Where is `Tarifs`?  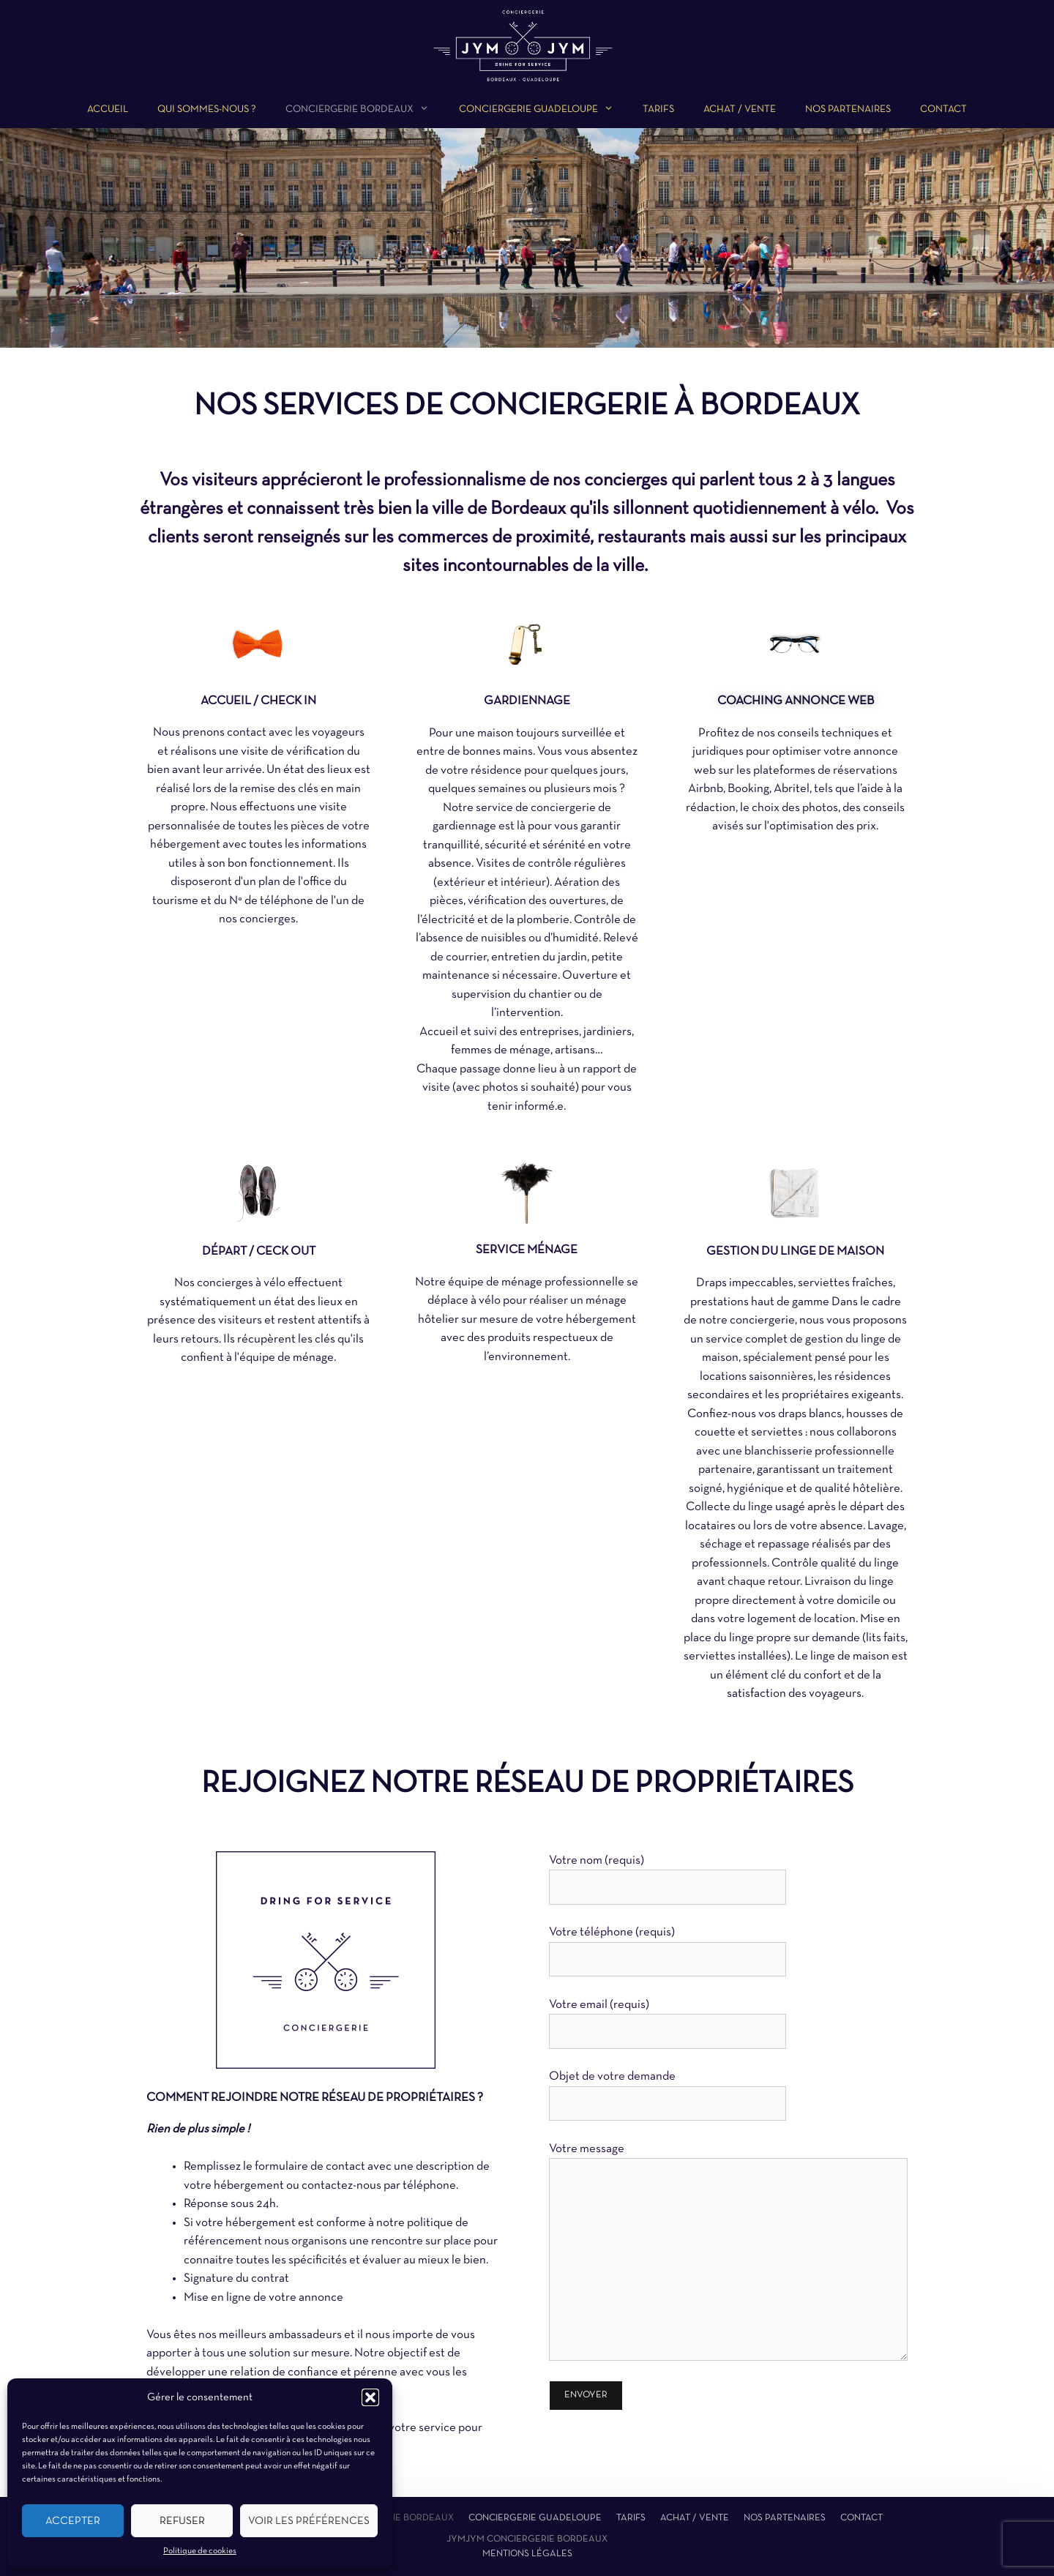 Tarifs is located at coordinates (658, 109).